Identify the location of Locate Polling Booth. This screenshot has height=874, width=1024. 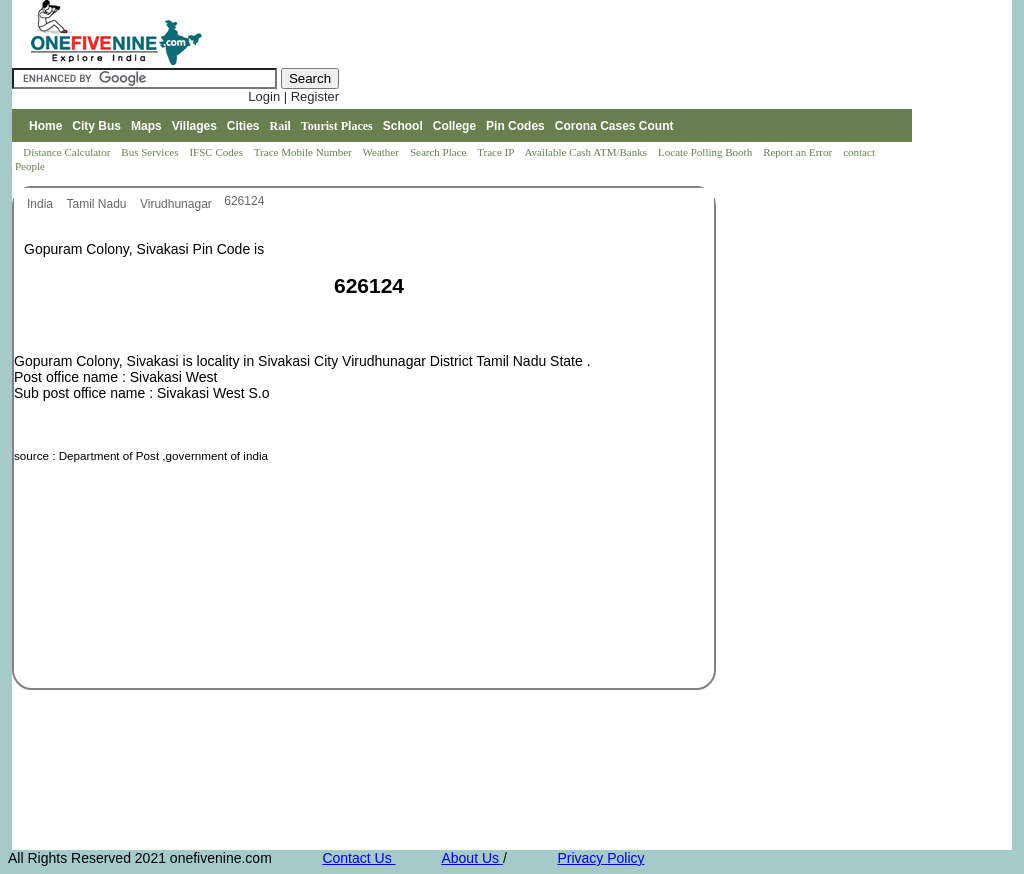
(706, 152).